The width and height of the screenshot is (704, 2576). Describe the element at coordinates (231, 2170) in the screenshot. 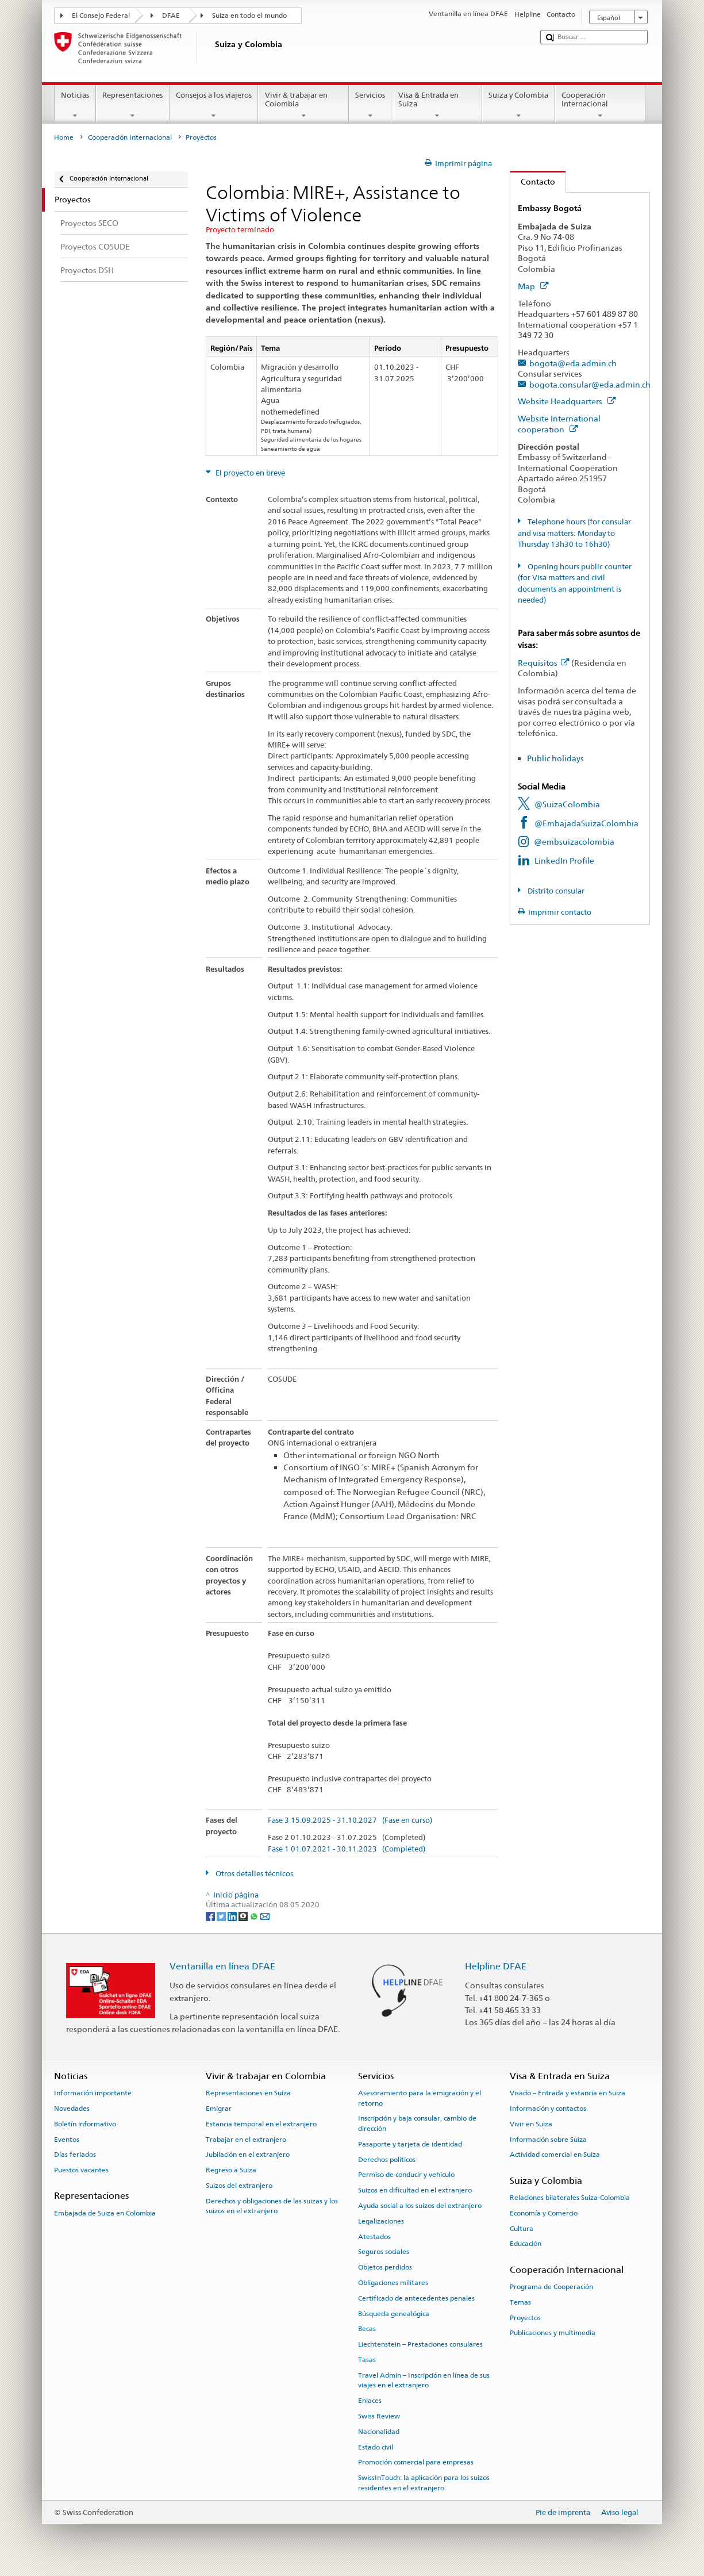

I see `Regreso a Suiza` at that location.